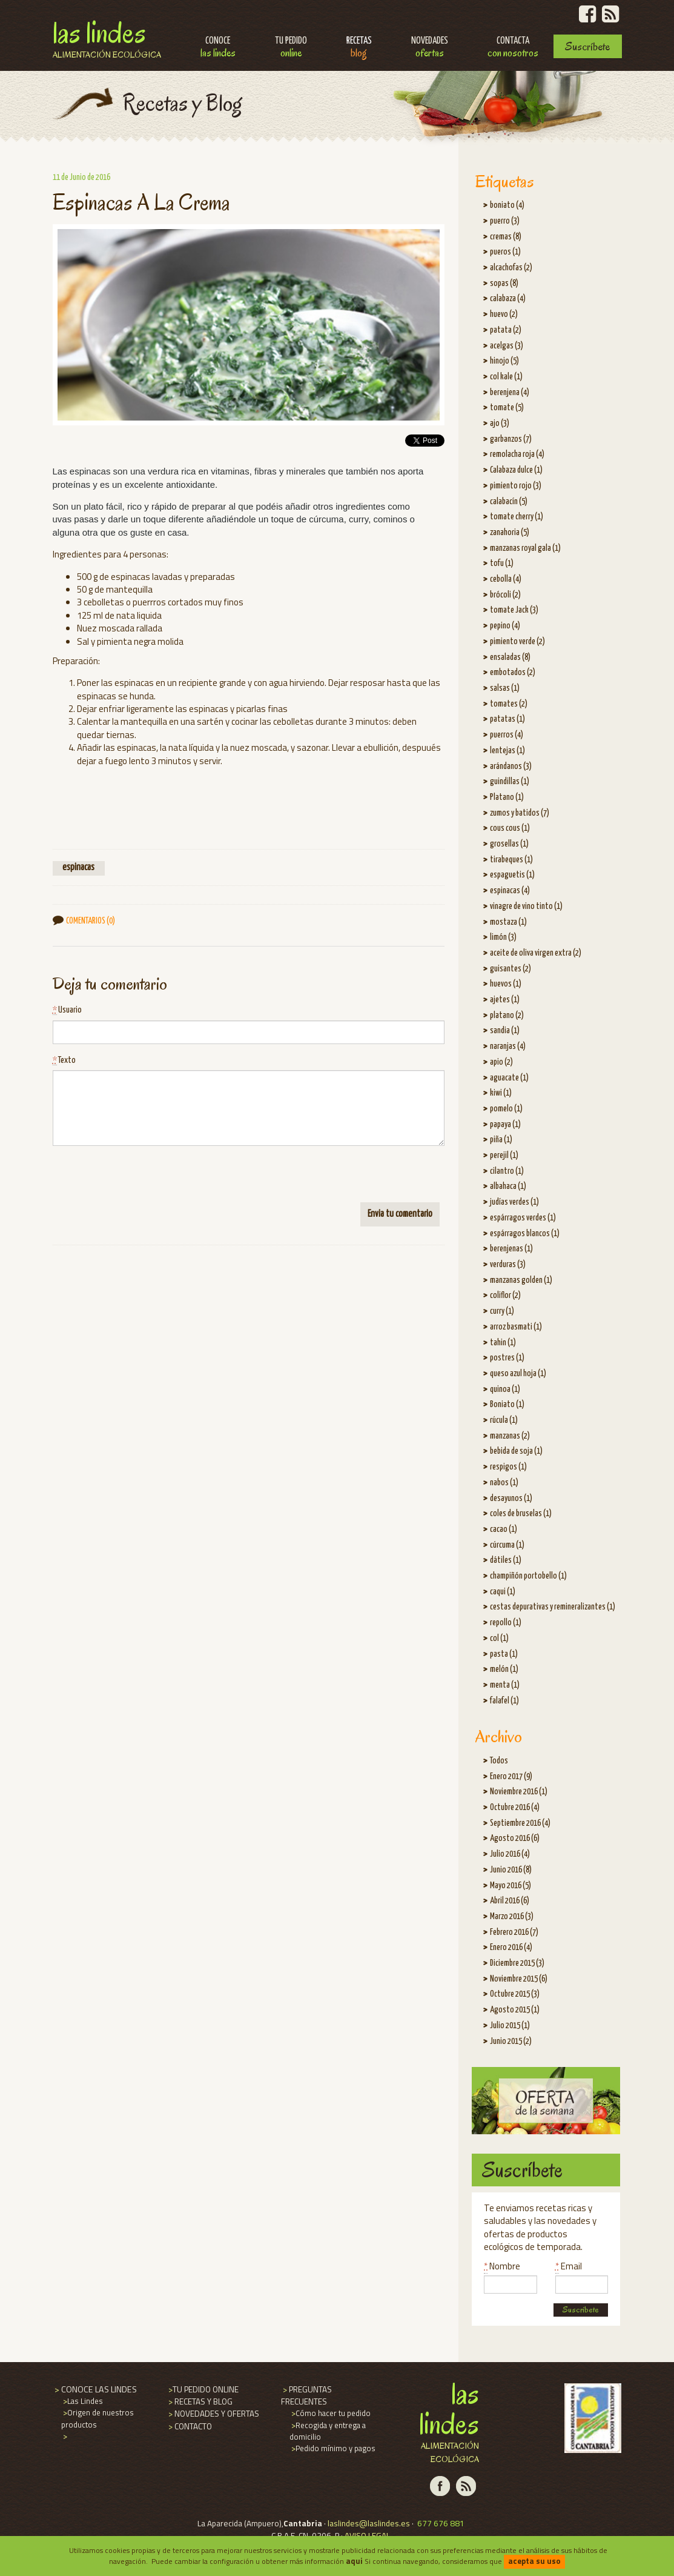  Describe the element at coordinates (534, 2561) in the screenshot. I see `acepta su uso` at that location.